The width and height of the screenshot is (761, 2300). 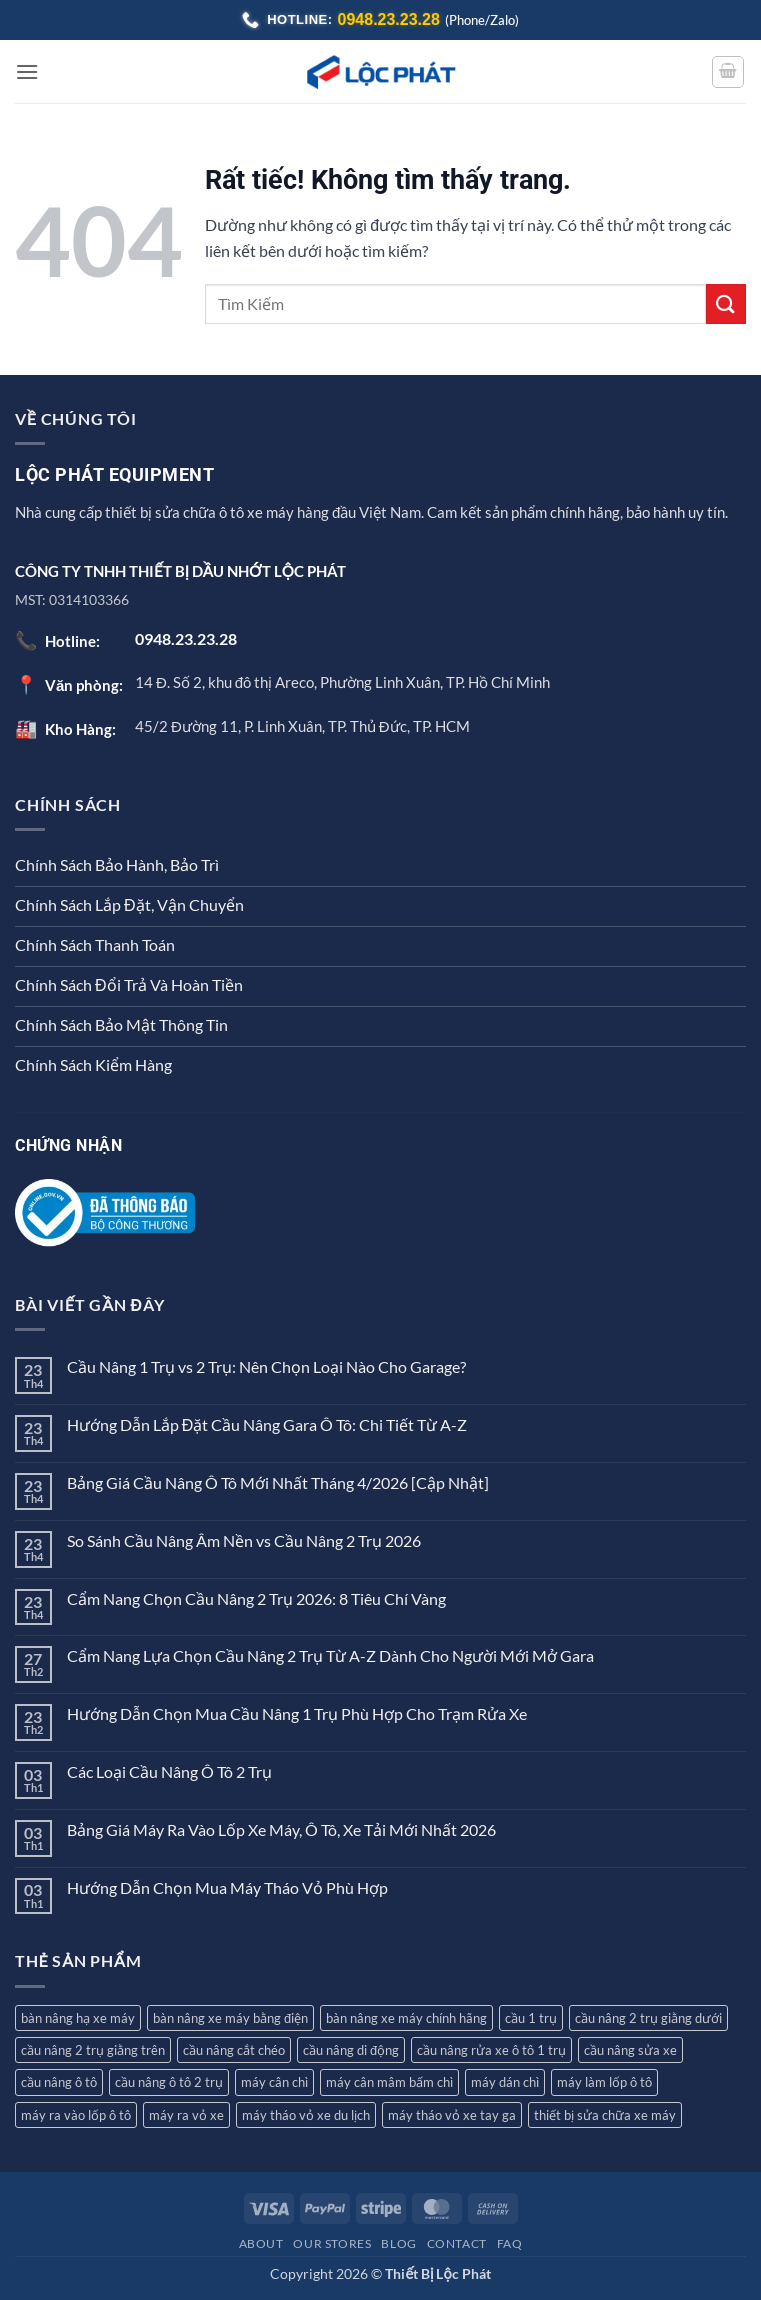 I want to click on máy tháo vỏ xe tay ga [máy tháo vỏ xe tay ga (8 sản phẩm)], so click(x=452, y=2115).